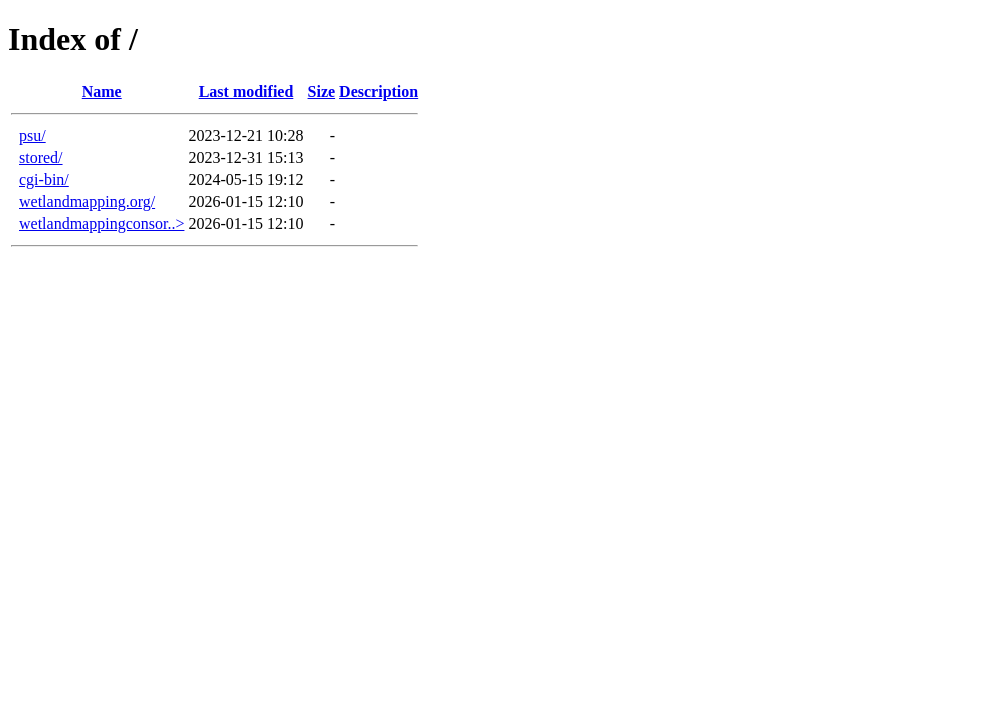  Describe the element at coordinates (41, 157) in the screenshot. I see `stored/` at that location.